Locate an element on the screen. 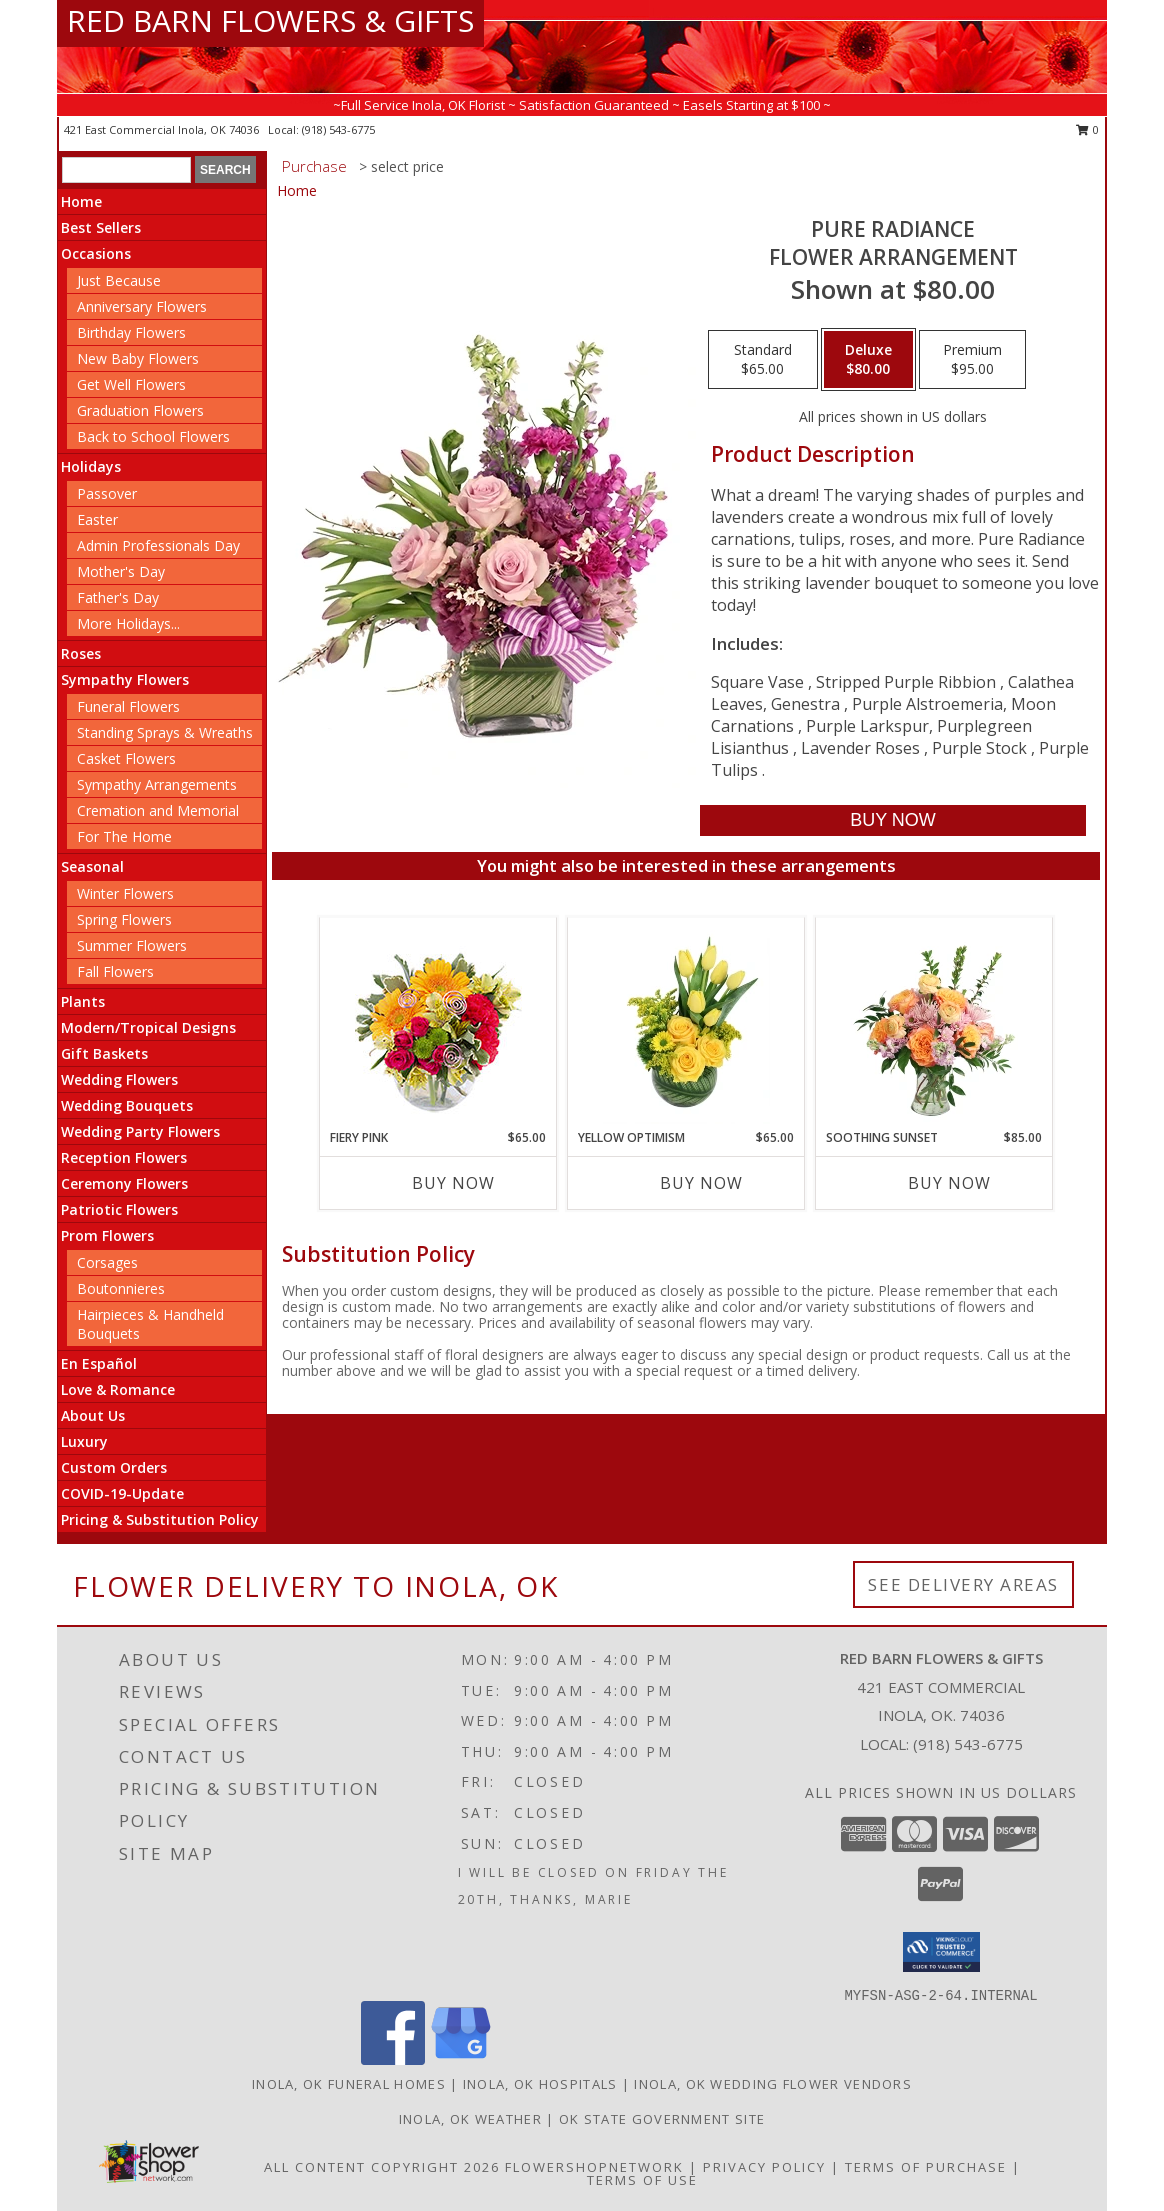 The height and width of the screenshot is (2211, 1164). Terms of Purchase [Open Terms of Purchase in new window] is located at coordinates (926, 2167).